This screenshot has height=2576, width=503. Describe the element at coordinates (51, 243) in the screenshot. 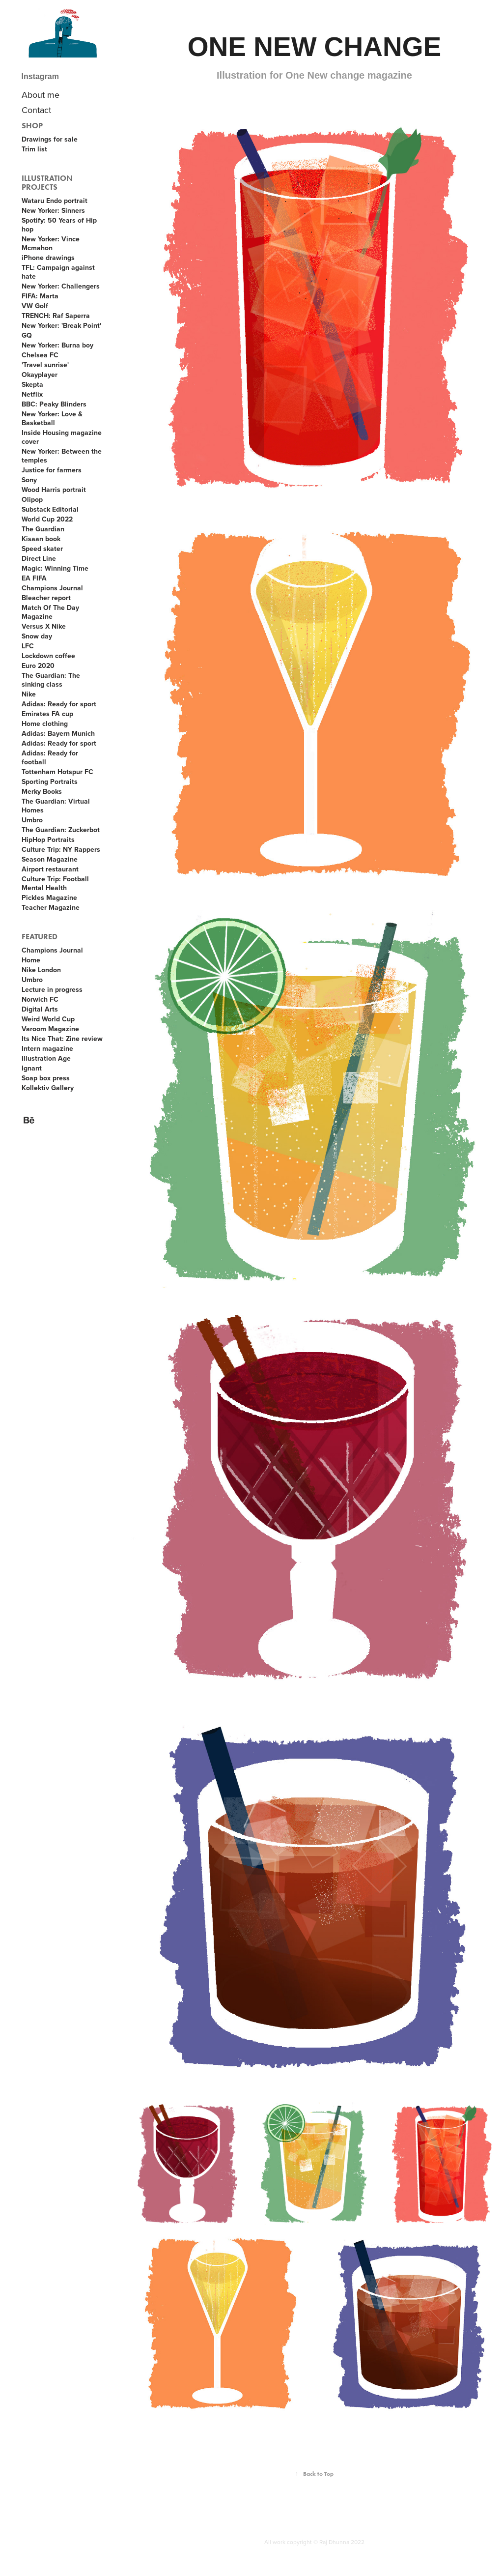

I see `New Yorker: Vince Mcmahon` at that location.